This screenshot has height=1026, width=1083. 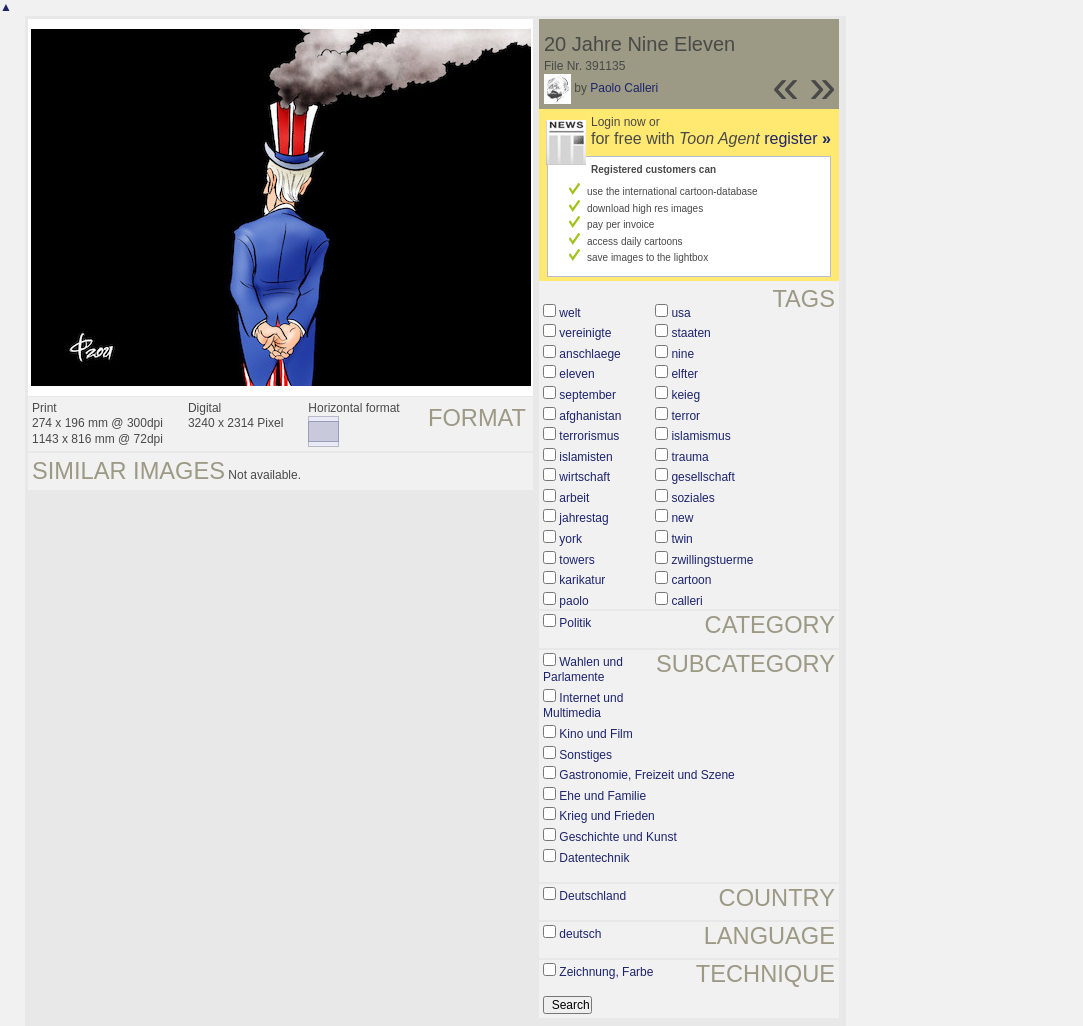 What do you see at coordinates (570, 539) in the screenshot?
I see `york` at bounding box center [570, 539].